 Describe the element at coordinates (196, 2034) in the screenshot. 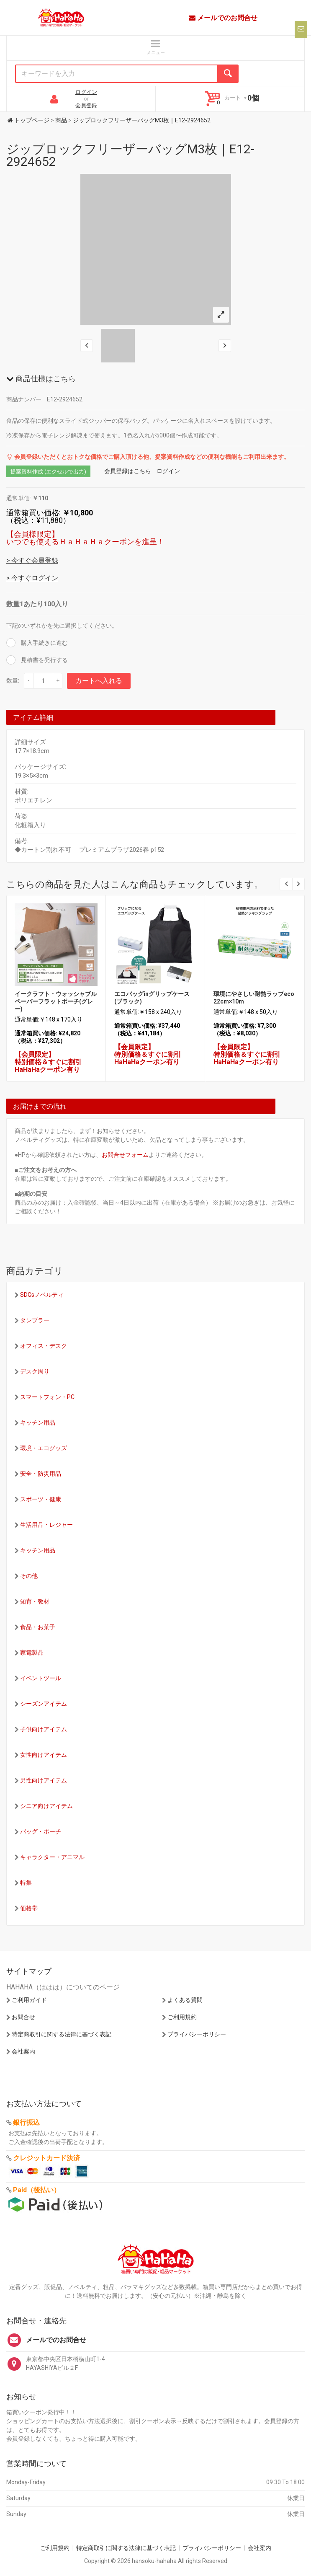

I see `プライバシーポリシー` at that location.